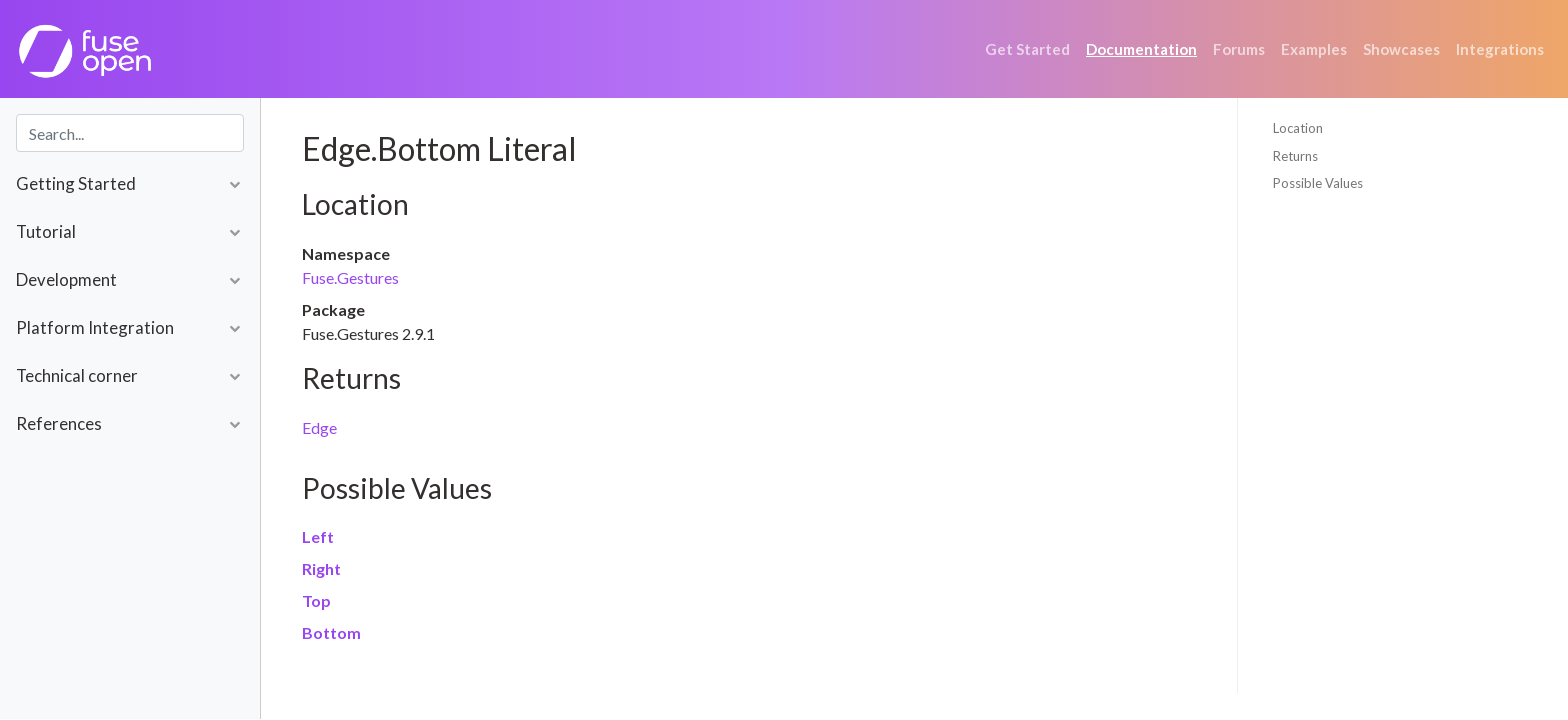  I want to click on Top, so click(316, 600).